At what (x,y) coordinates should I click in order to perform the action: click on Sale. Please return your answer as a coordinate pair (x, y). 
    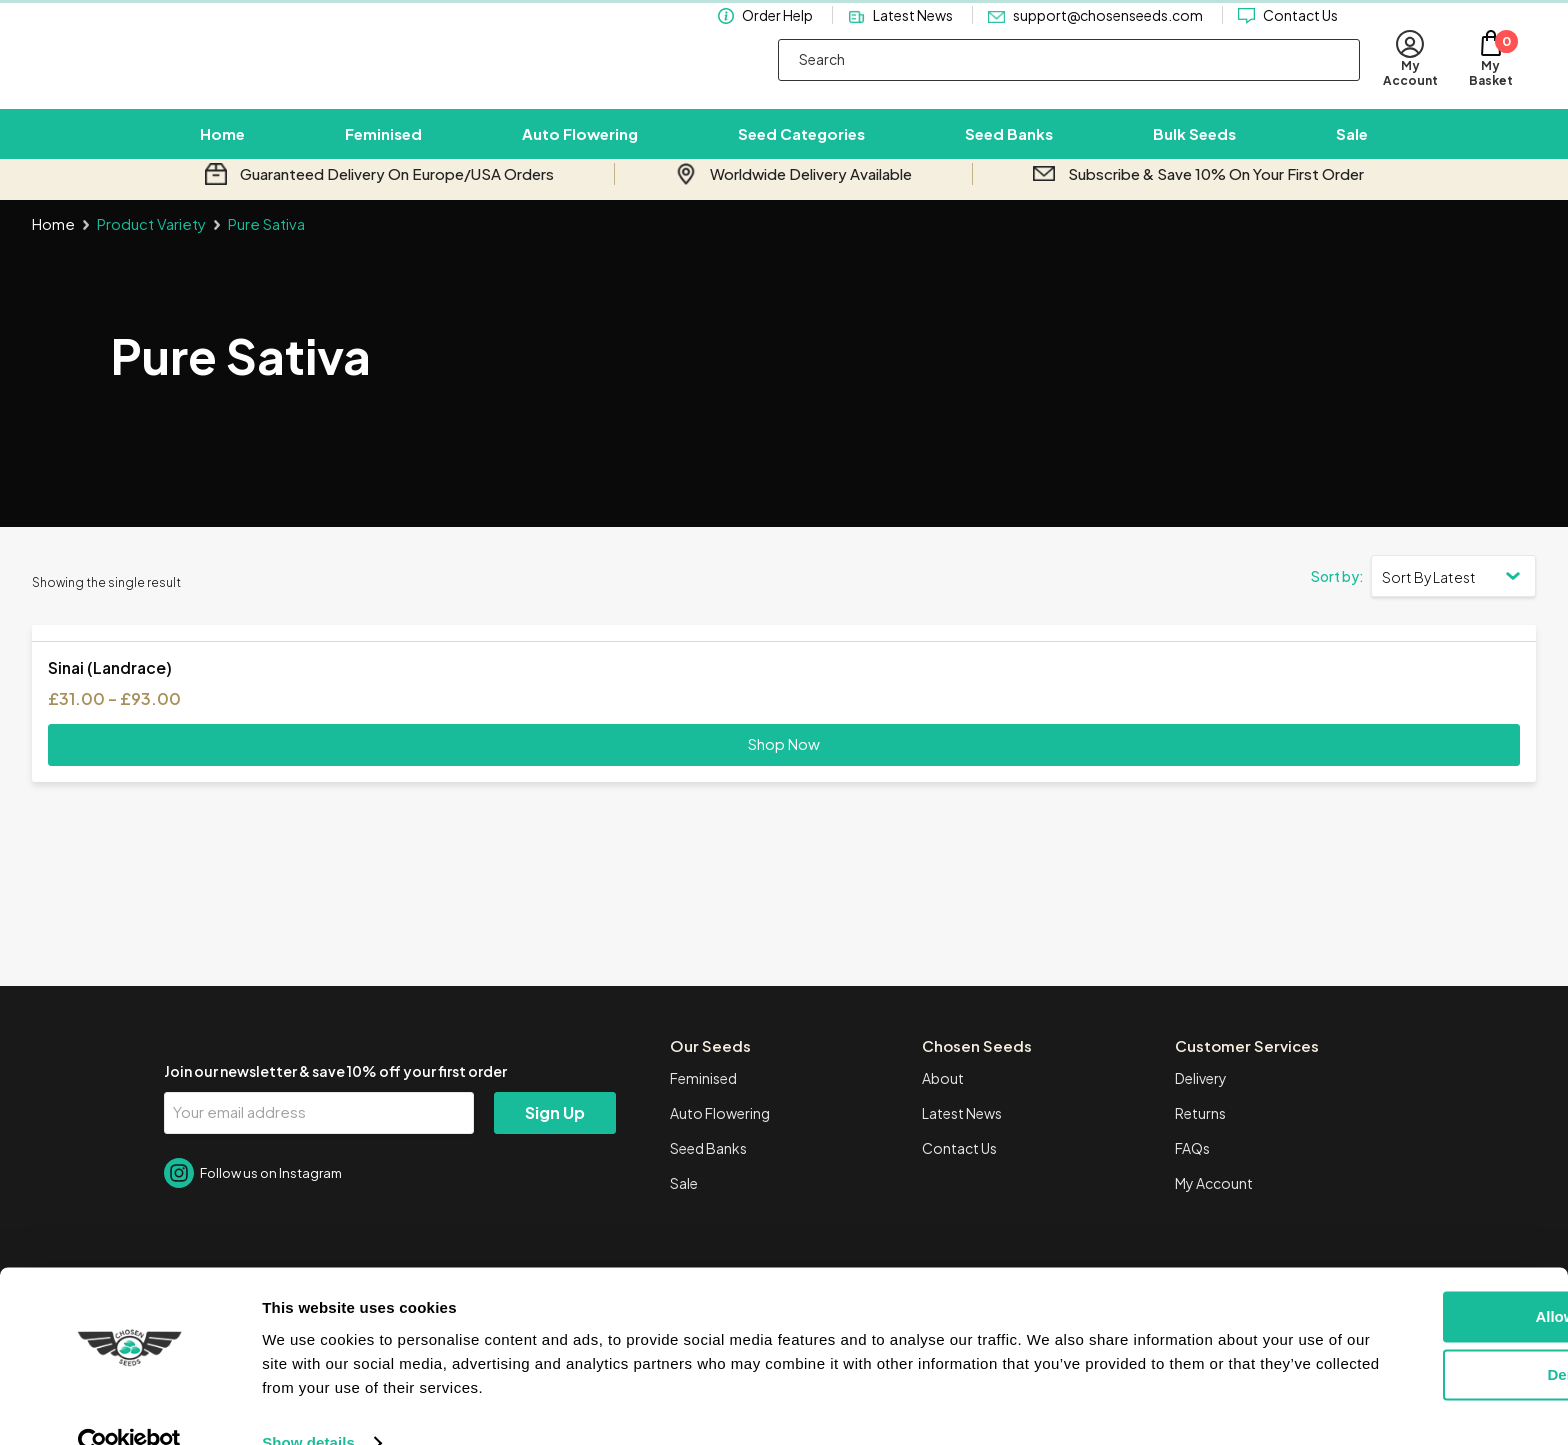
    Looking at the image, I should click on (1352, 146).